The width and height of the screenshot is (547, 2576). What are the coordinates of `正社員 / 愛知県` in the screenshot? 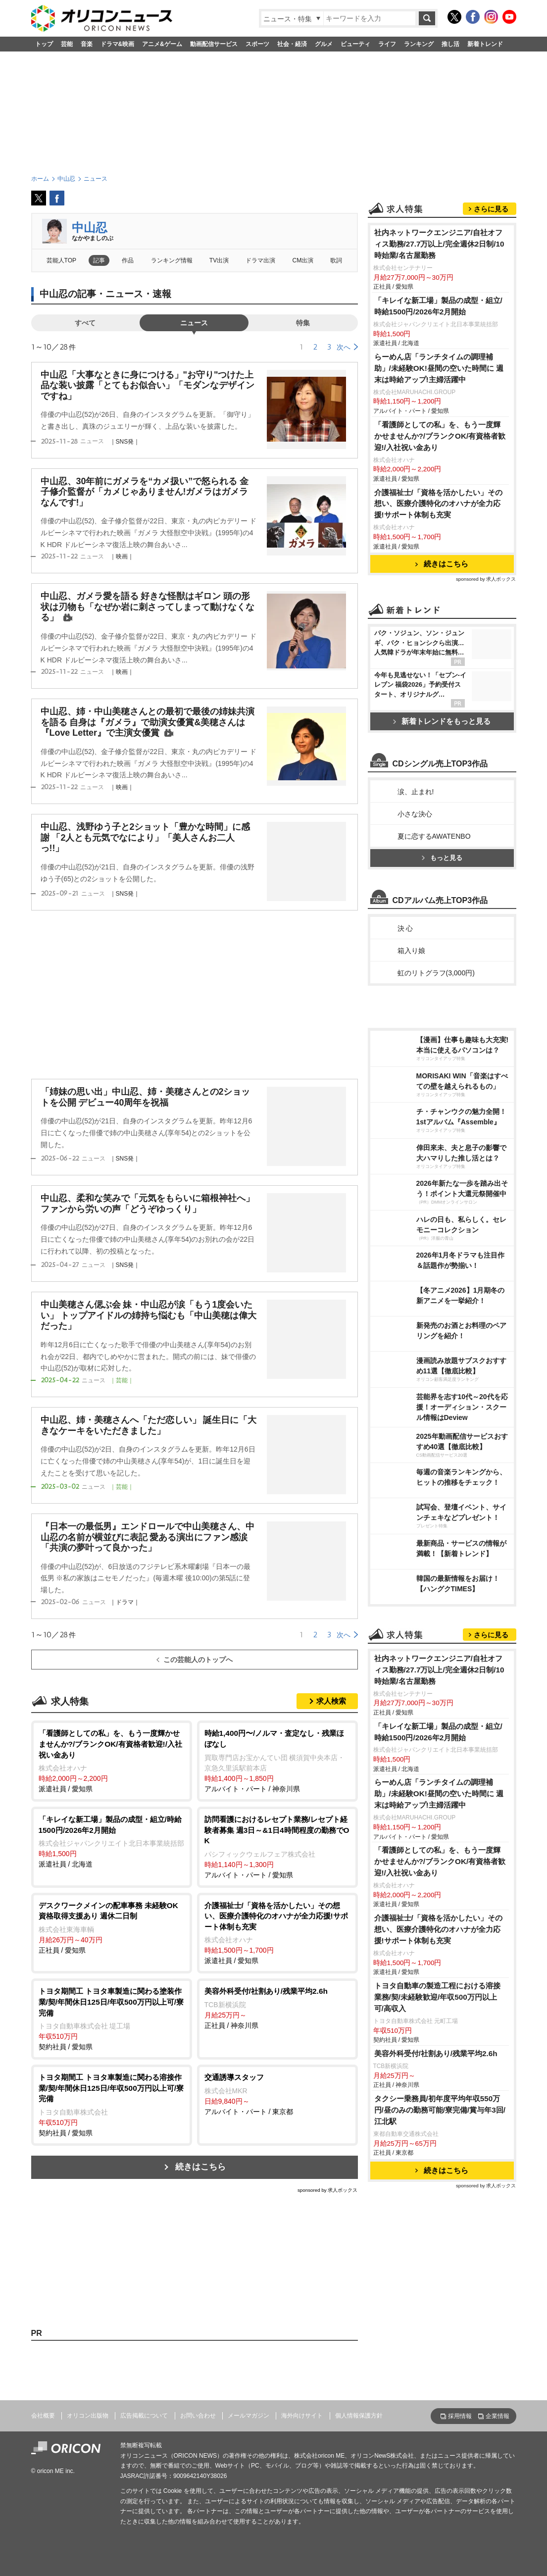 It's located at (112, 1927).